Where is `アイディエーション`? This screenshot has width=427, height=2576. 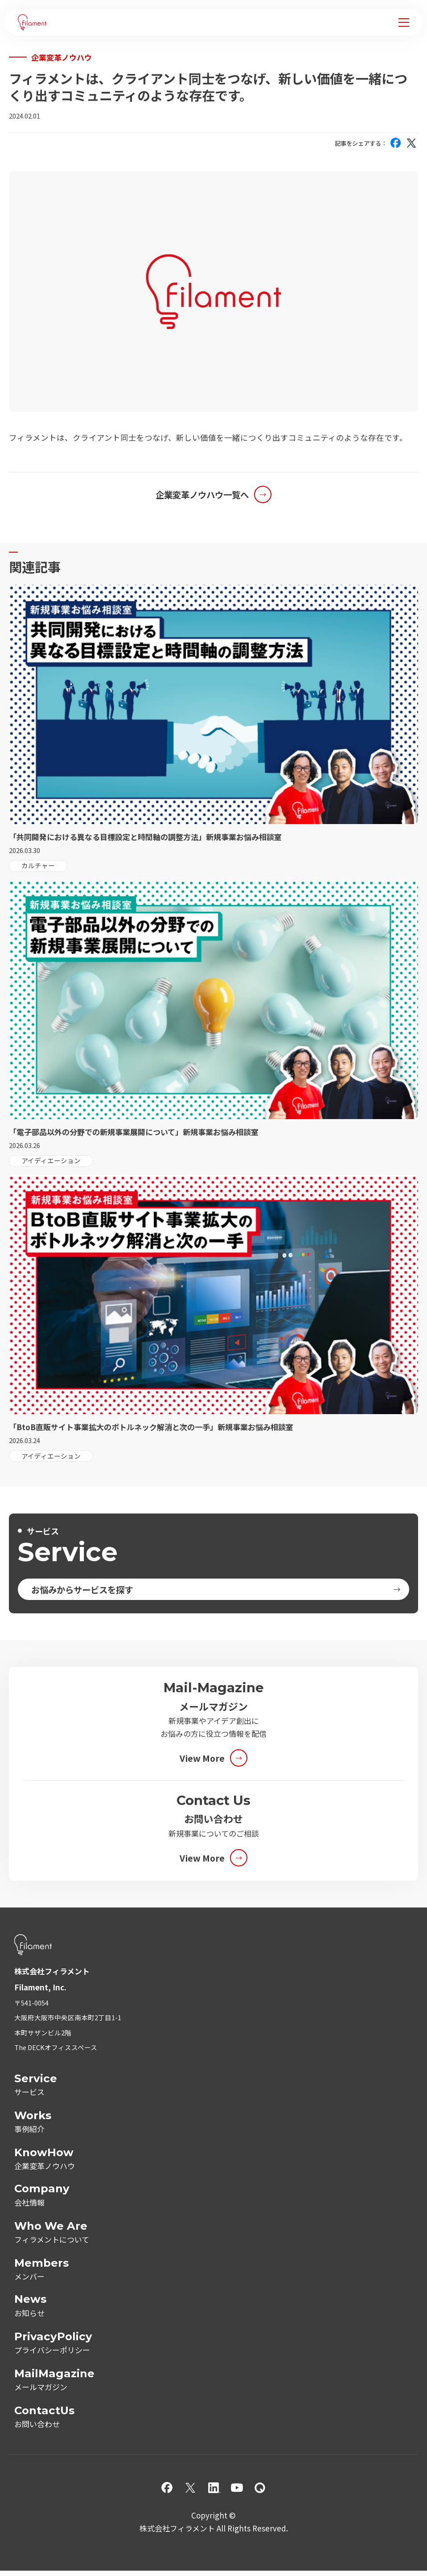 アイディエーション is located at coordinates (51, 1160).